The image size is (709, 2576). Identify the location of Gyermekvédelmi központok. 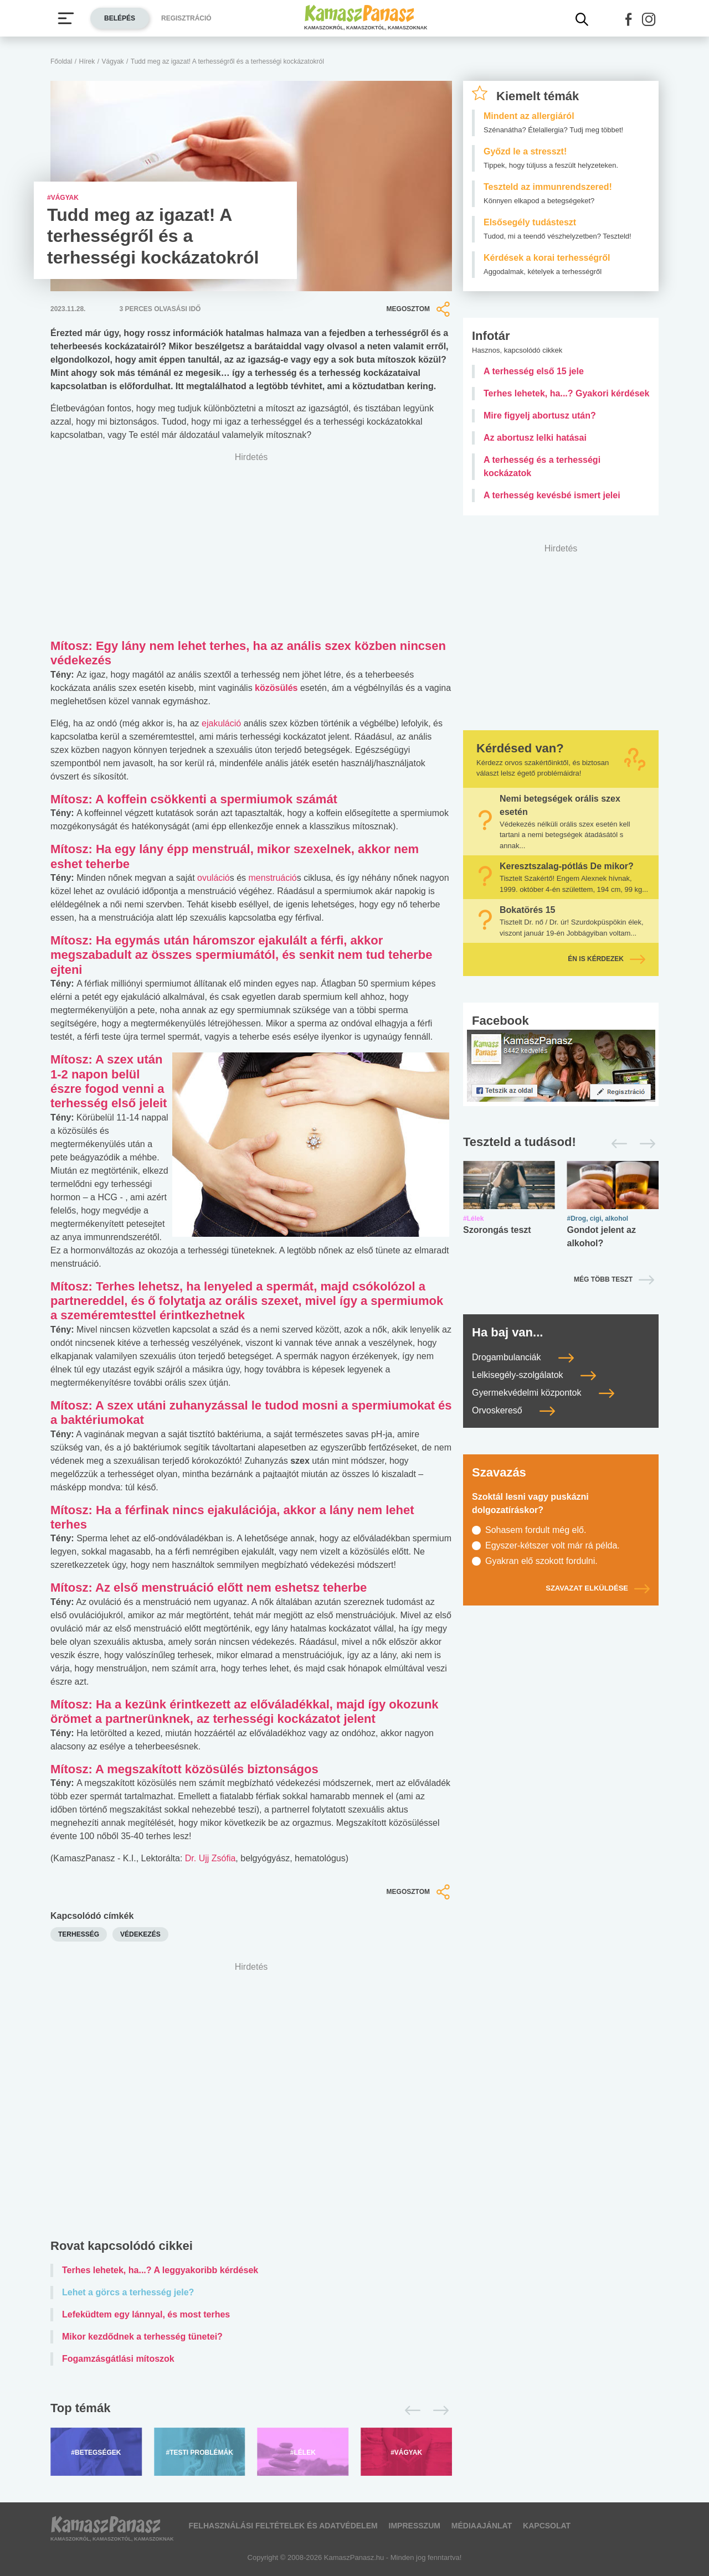
(543, 1392).